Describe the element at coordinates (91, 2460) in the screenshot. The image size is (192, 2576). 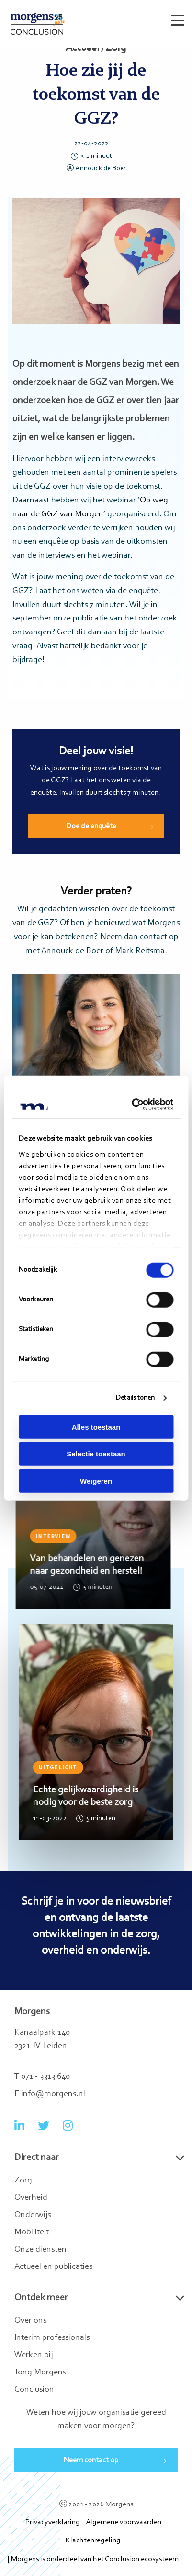
I see `Neem contact op` at that location.